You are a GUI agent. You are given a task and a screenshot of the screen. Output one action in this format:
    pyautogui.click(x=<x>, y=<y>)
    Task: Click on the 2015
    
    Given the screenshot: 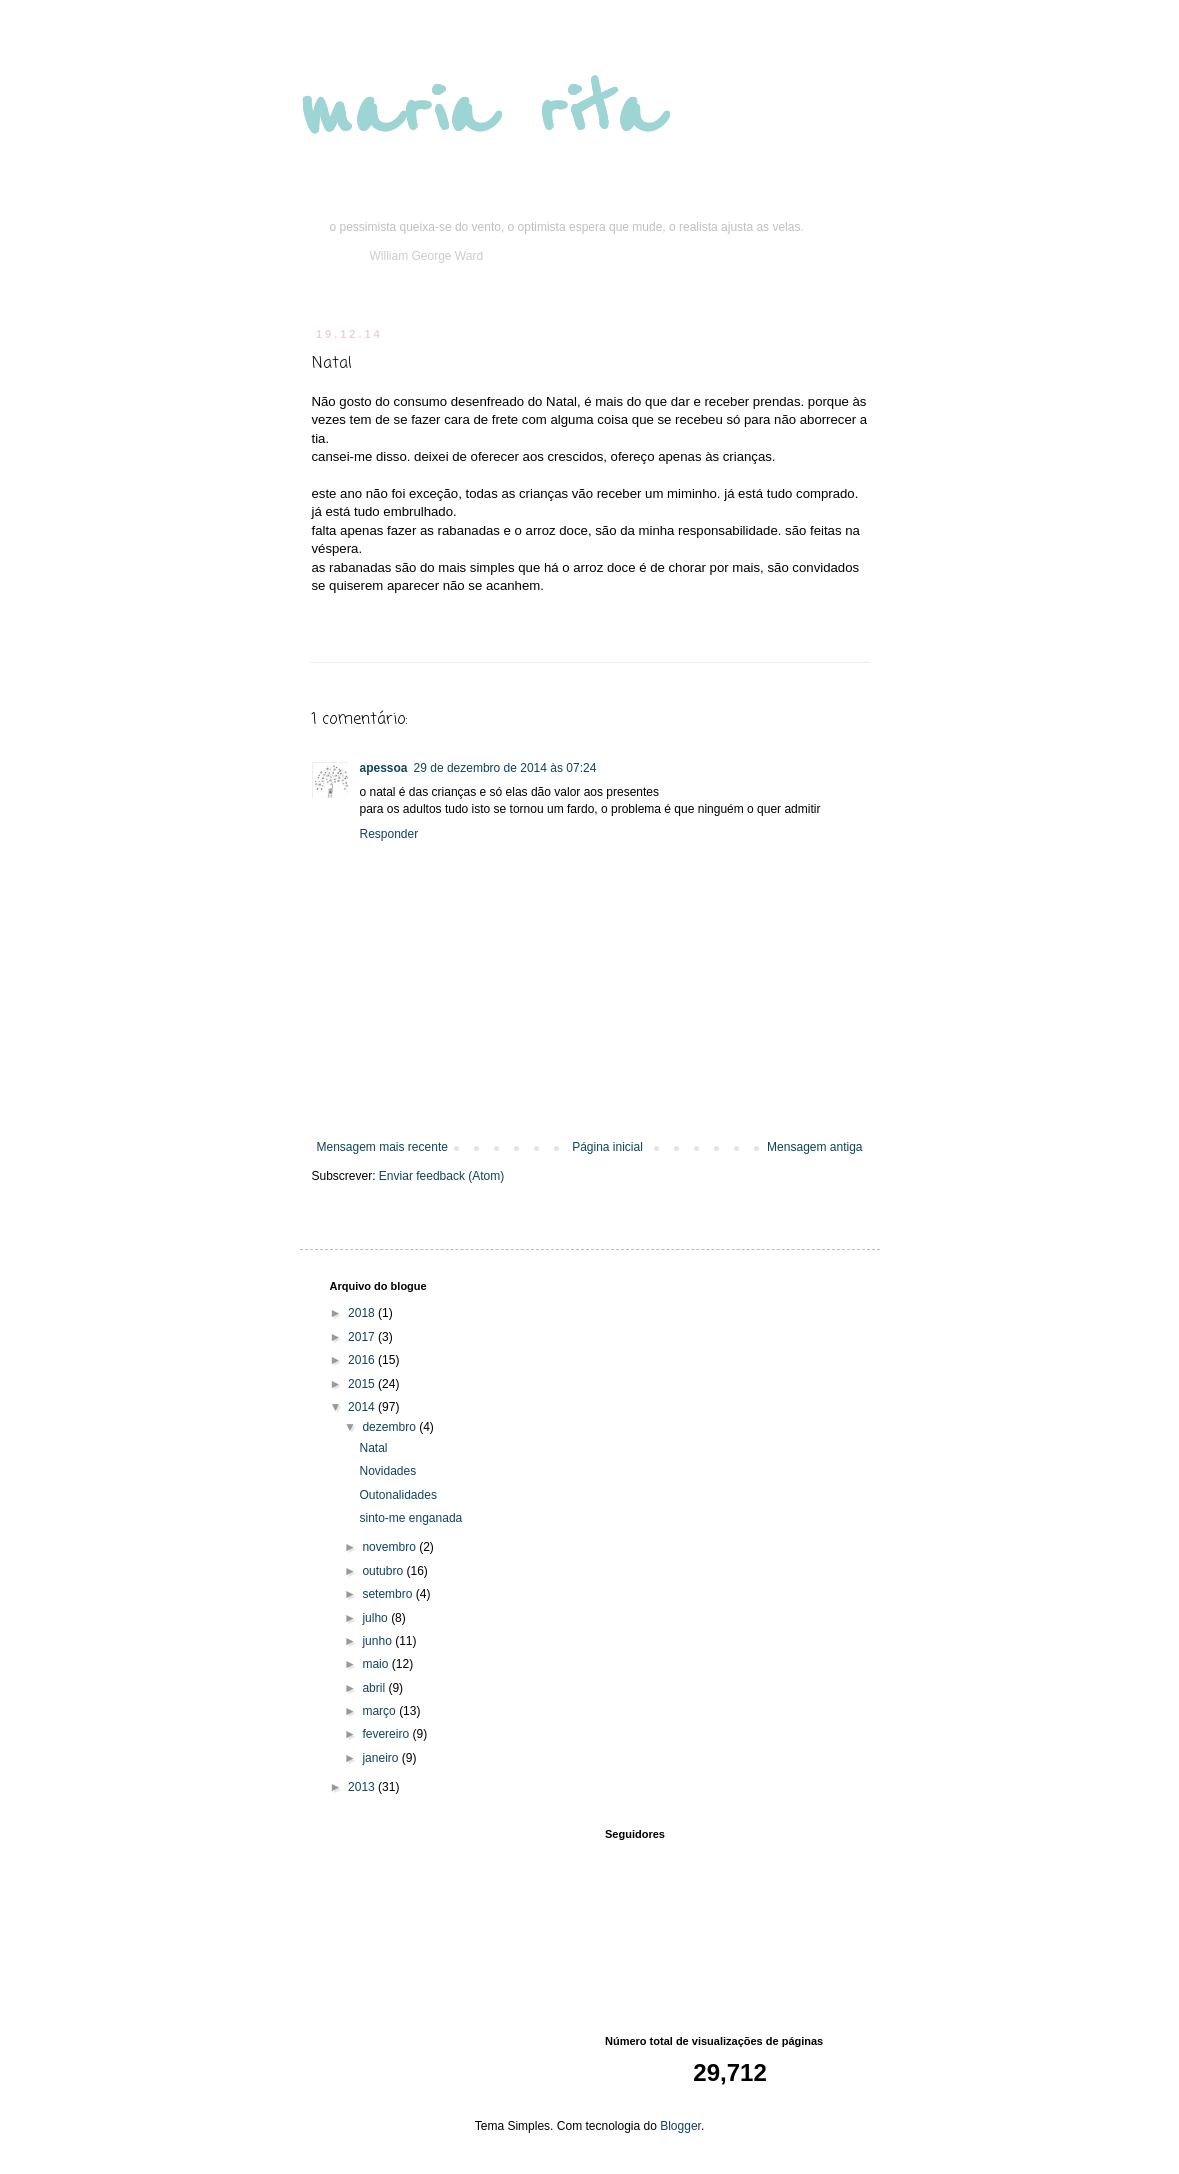 What is the action you would take?
    pyautogui.click(x=363, y=1384)
    